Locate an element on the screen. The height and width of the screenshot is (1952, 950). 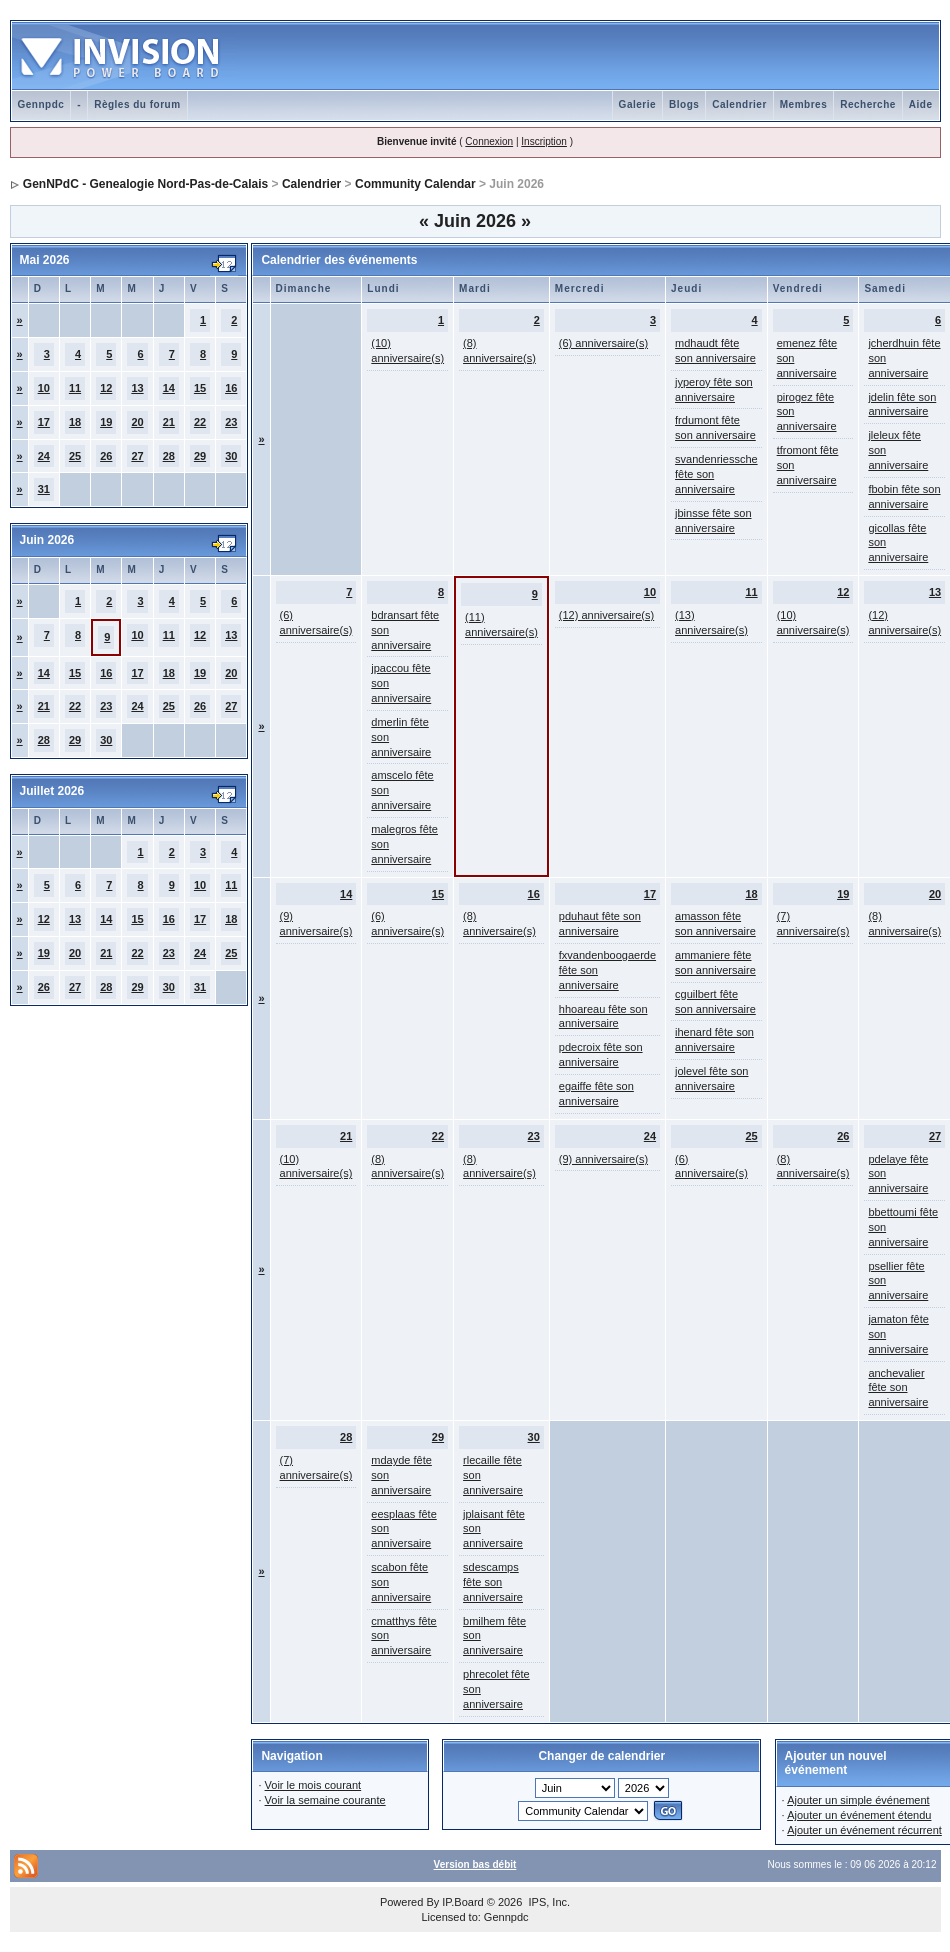
Community Calendar is located at coordinates (415, 184).